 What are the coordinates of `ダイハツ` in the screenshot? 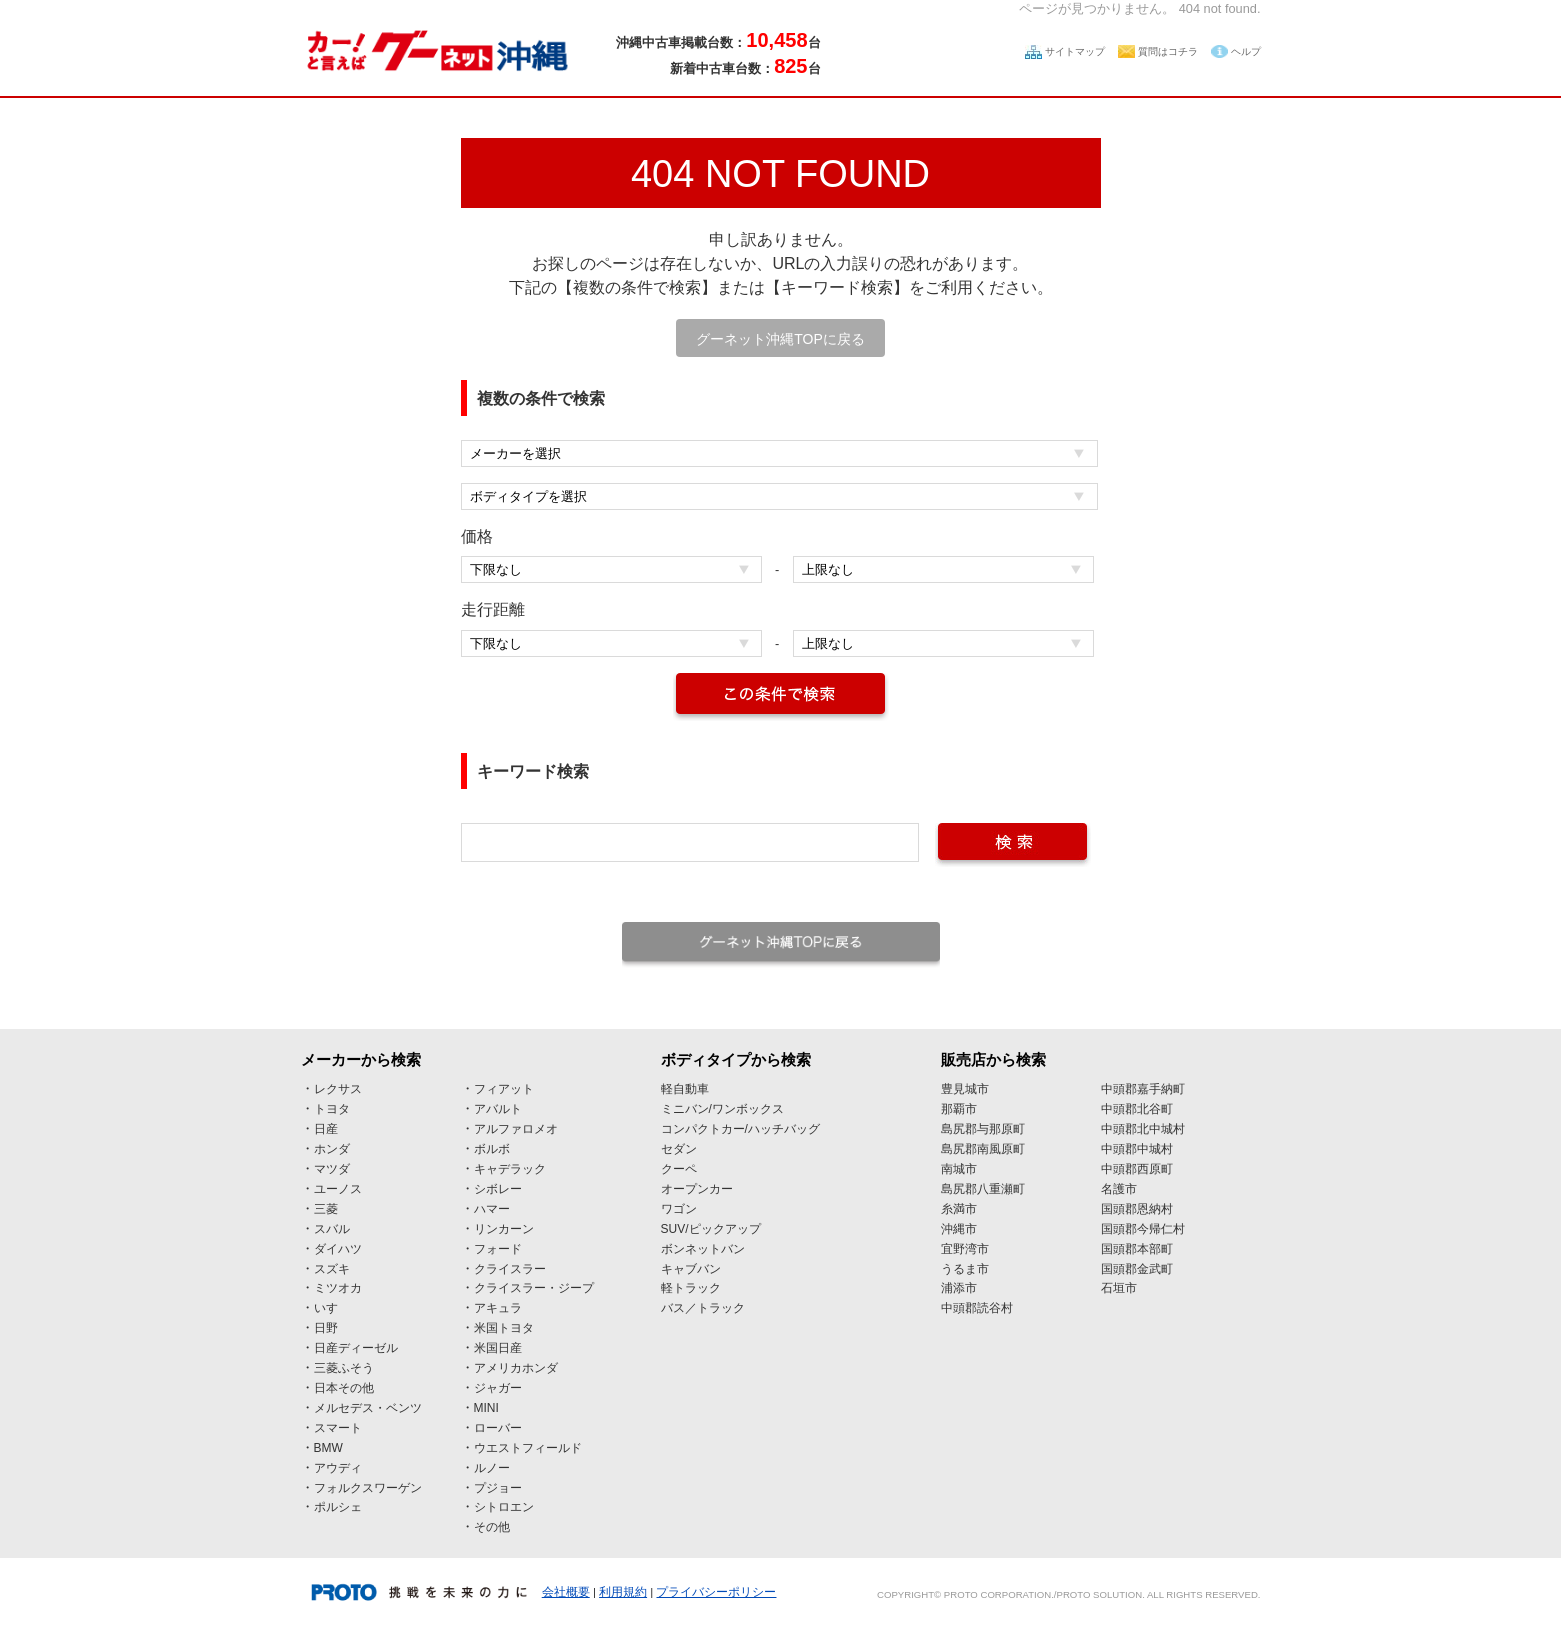 It's located at (338, 1249).